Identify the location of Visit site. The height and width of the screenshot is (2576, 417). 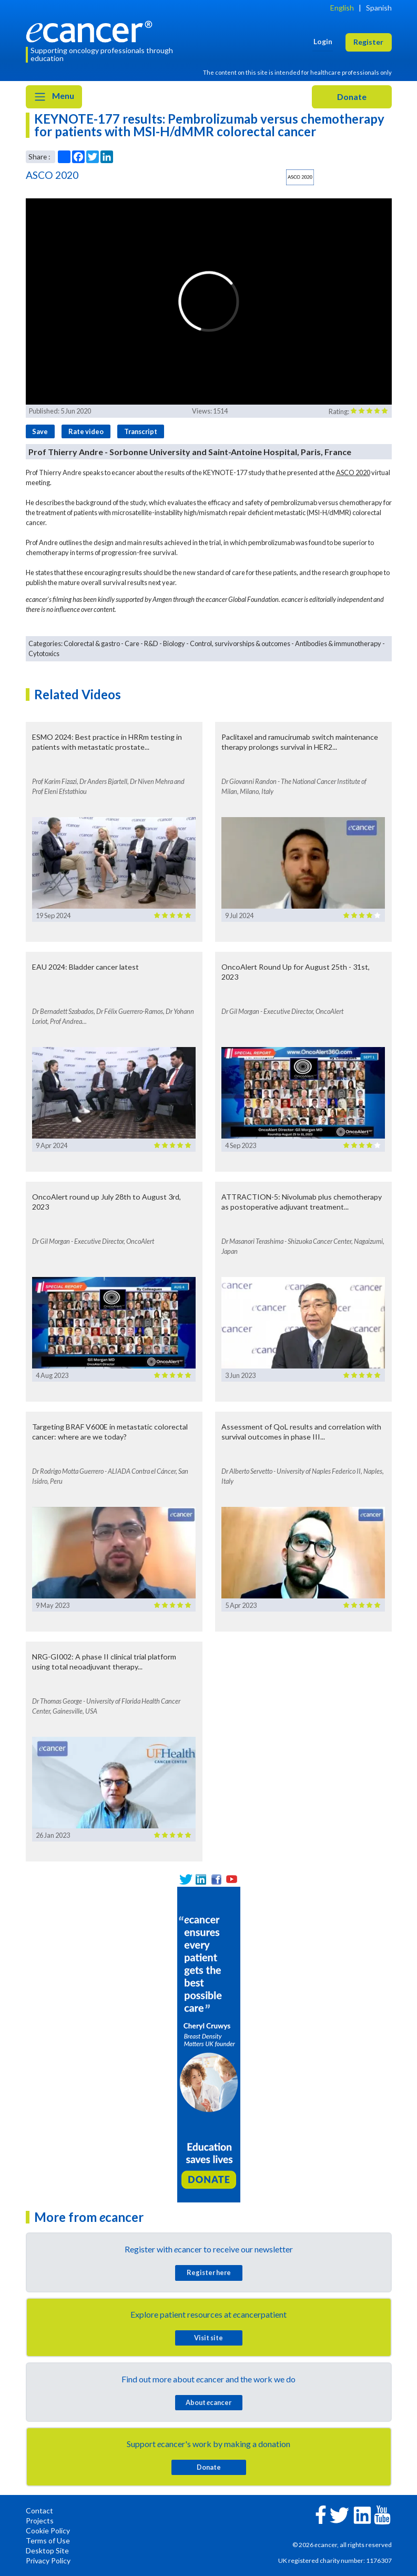
(208, 2337).